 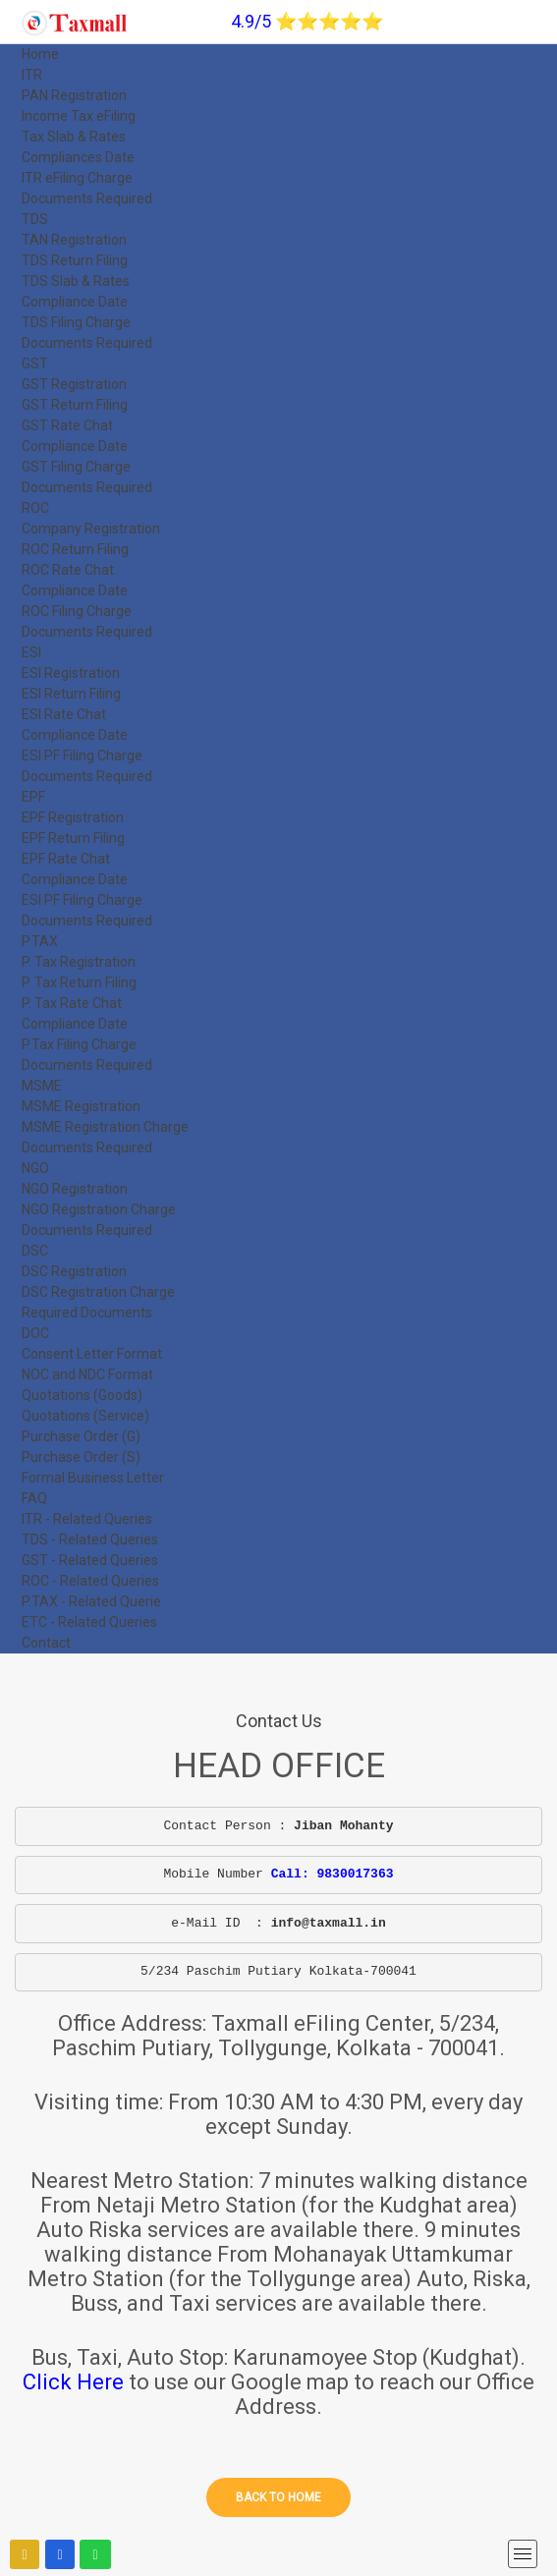 What do you see at coordinates (35, 1333) in the screenshot?
I see `DOC` at bounding box center [35, 1333].